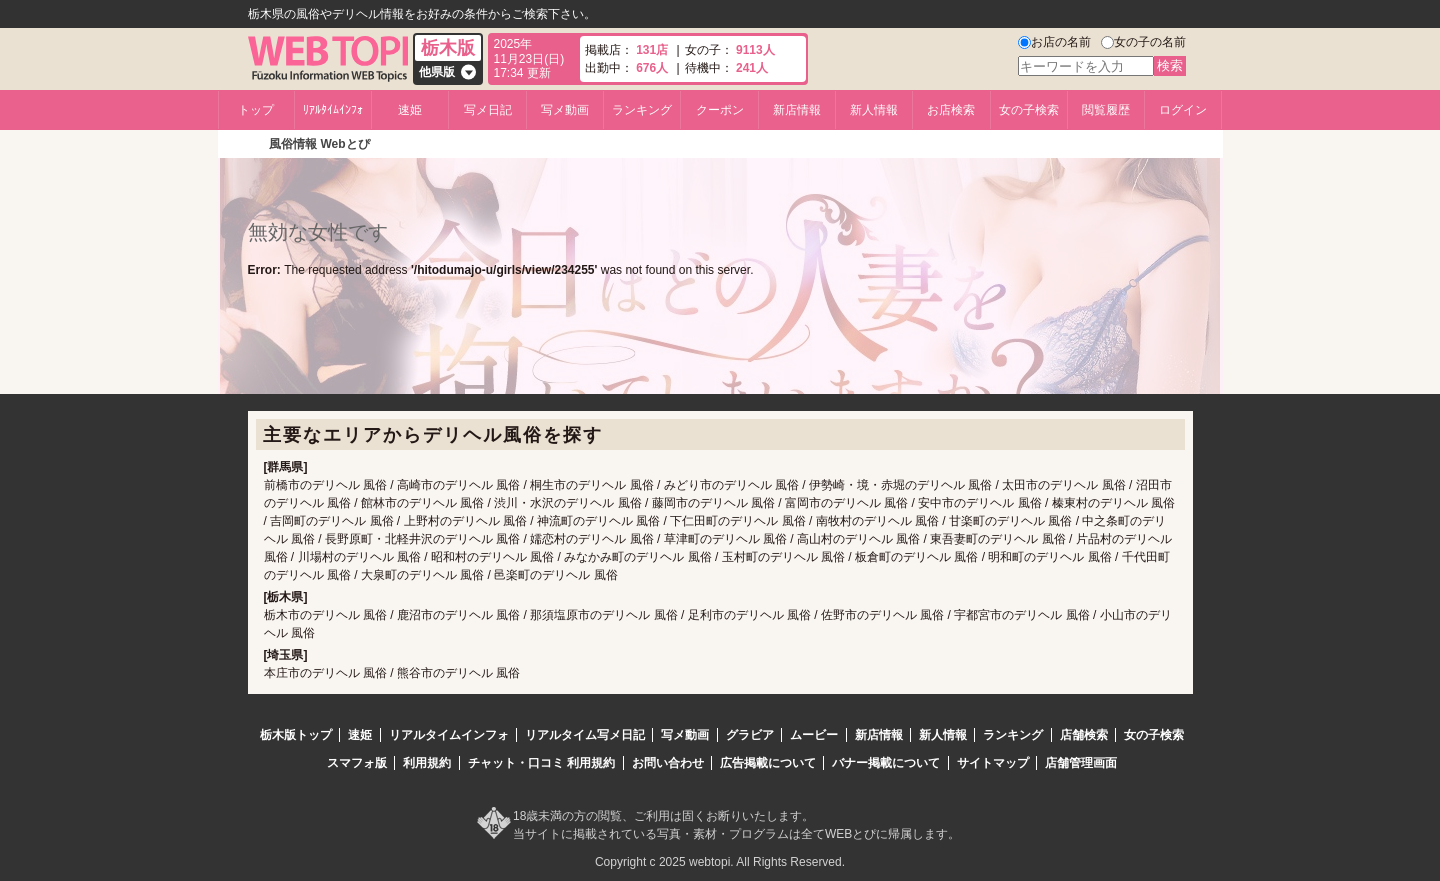 Image resolution: width=1440 pixels, height=881 pixels. Describe the element at coordinates (585, 735) in the screenshot. I see `リアルタイム写メ日記` at that location.